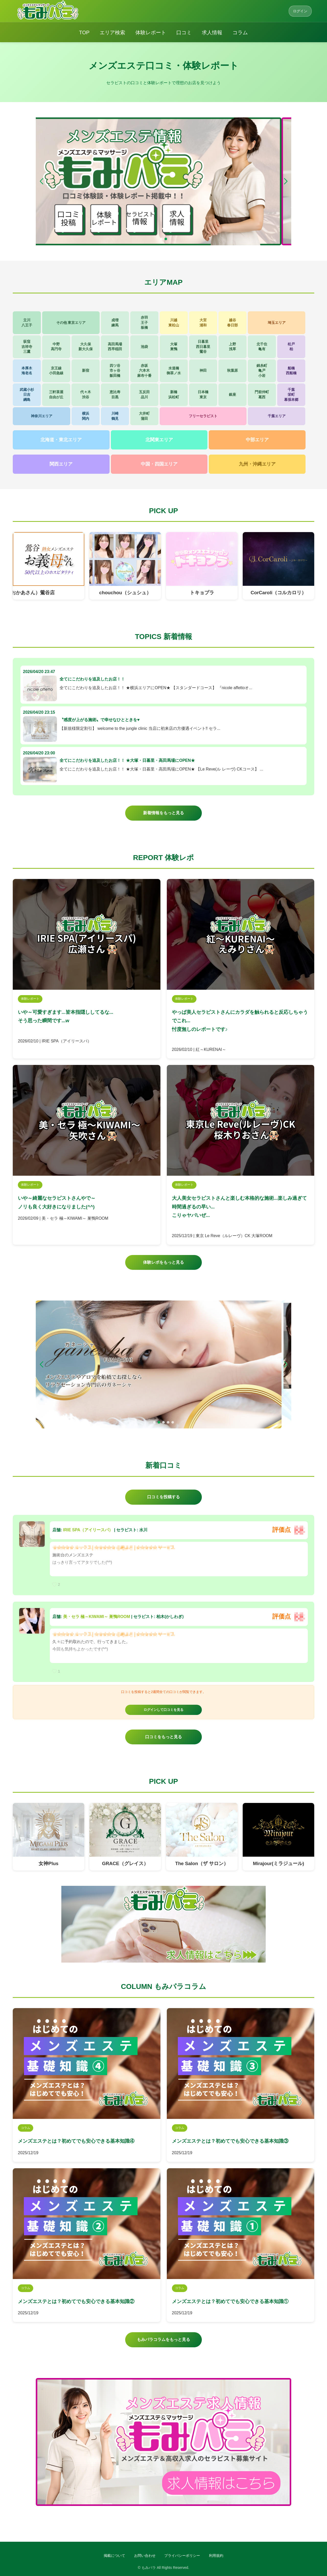 The width and height of the screenshot is (327, 2576). What do you see at coordinates (230, 2301) in the screenshot?
I see `メンズエステとは？初めてでも安心できる基本知識①` at bounding box center [230, 2301].